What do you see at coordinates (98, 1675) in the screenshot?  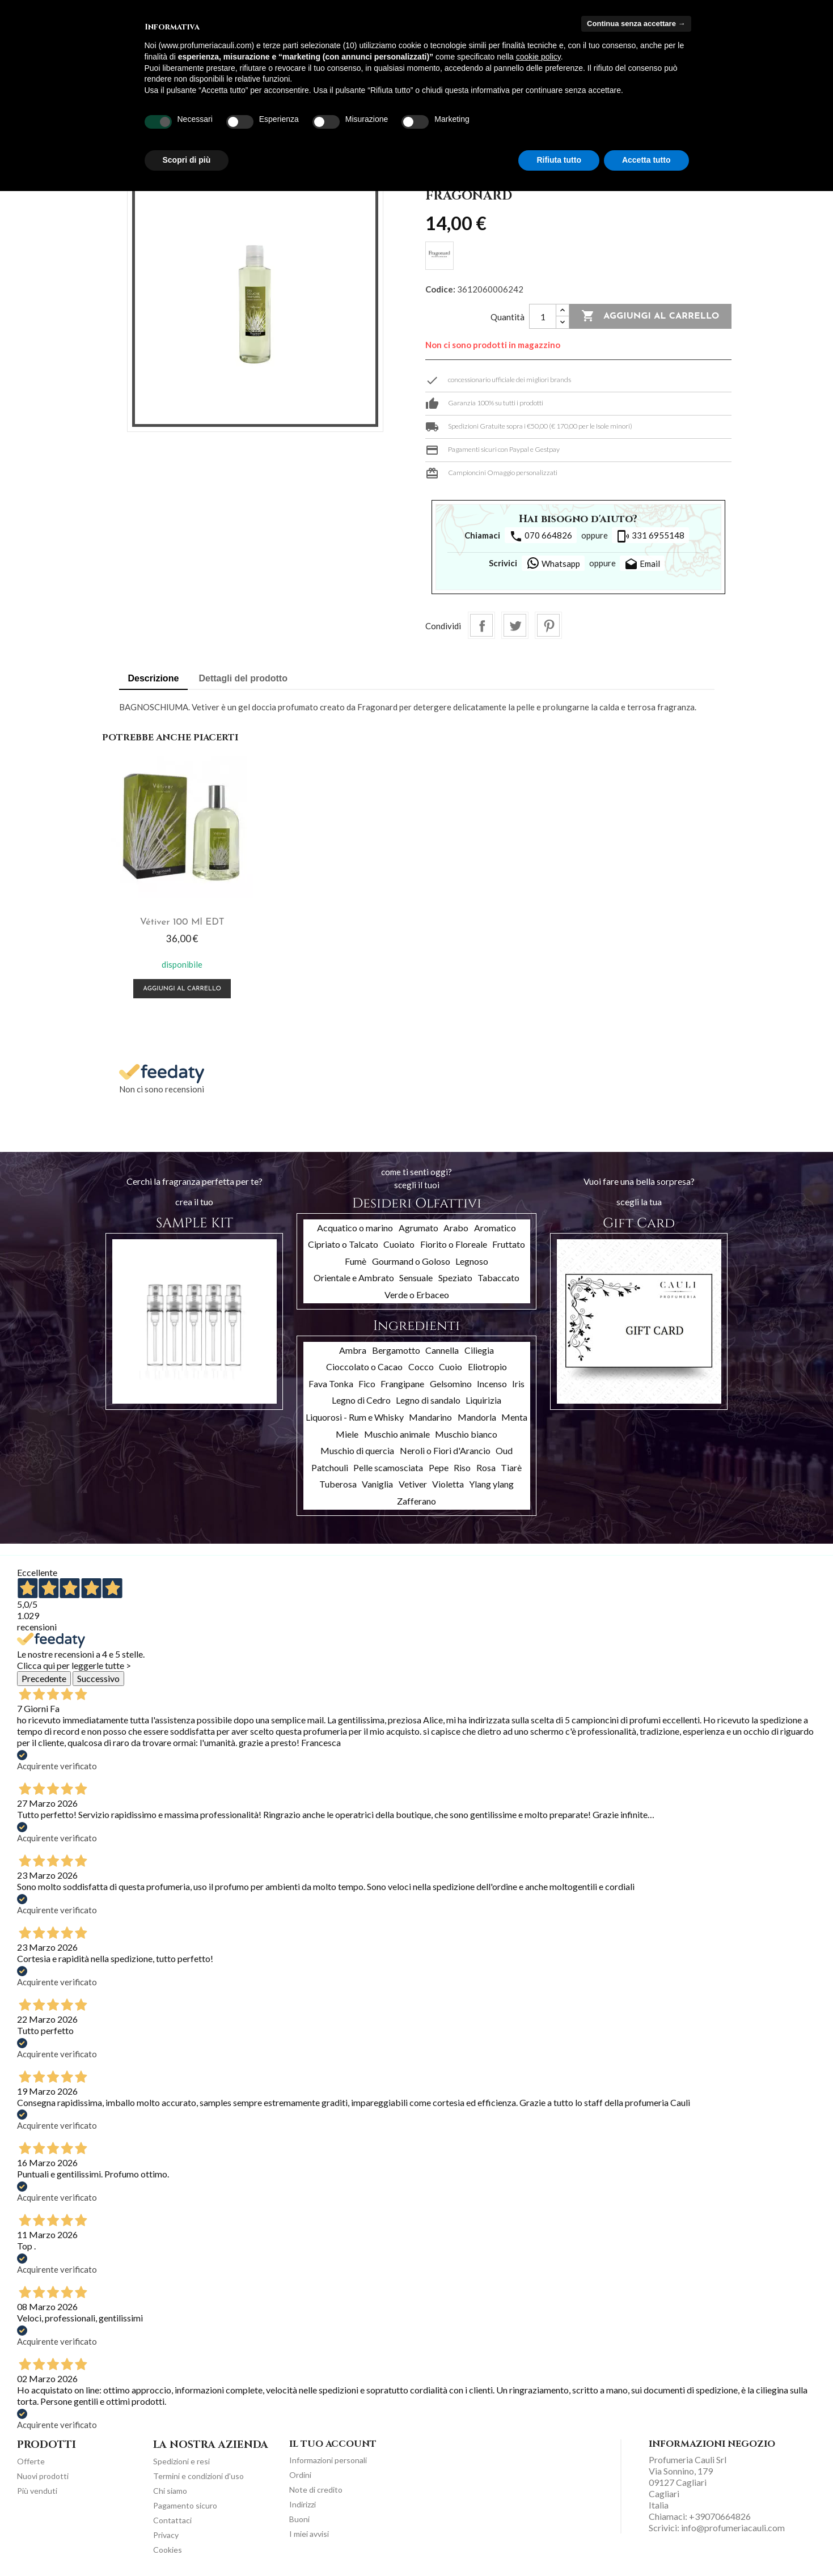 I see `Successivo` at bounding box center [98, 1675].